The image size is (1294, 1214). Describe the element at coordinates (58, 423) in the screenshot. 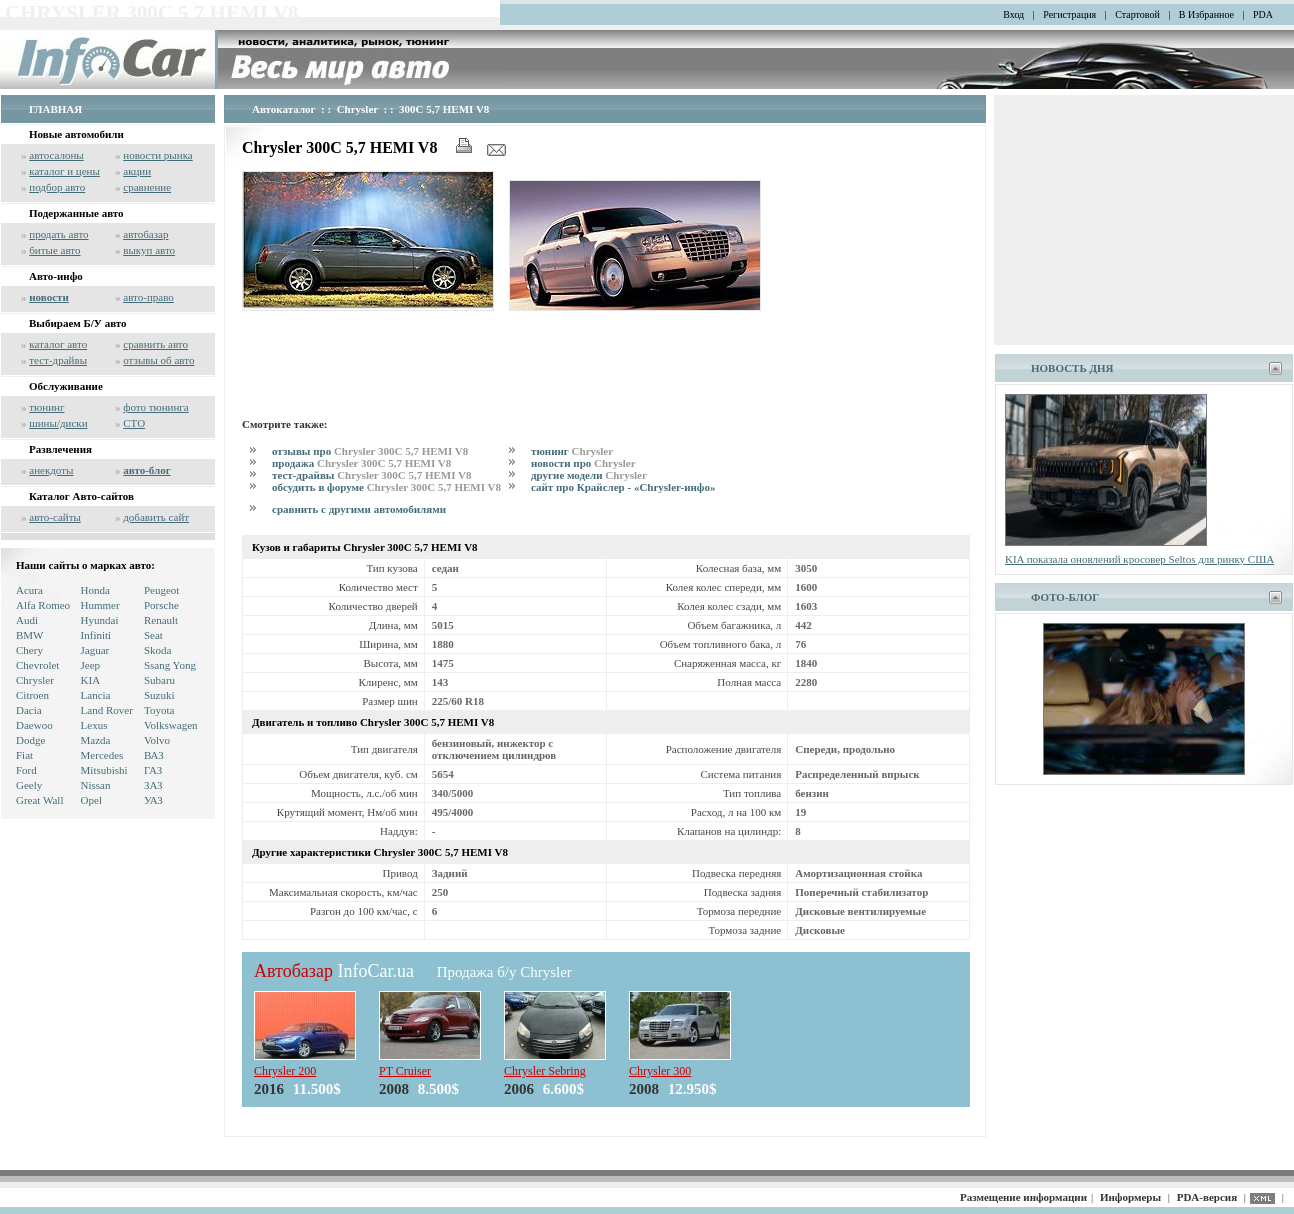

I see `шины/диски` at that location.